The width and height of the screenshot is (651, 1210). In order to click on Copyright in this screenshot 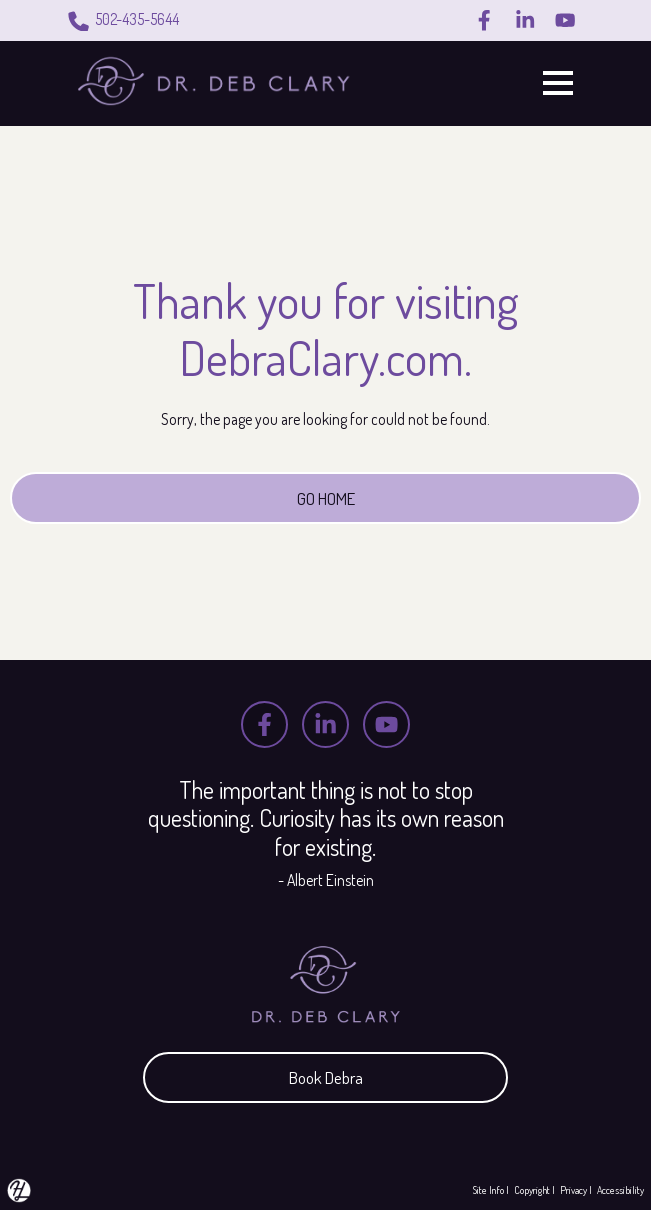, I will do `click(532, 1190)`.